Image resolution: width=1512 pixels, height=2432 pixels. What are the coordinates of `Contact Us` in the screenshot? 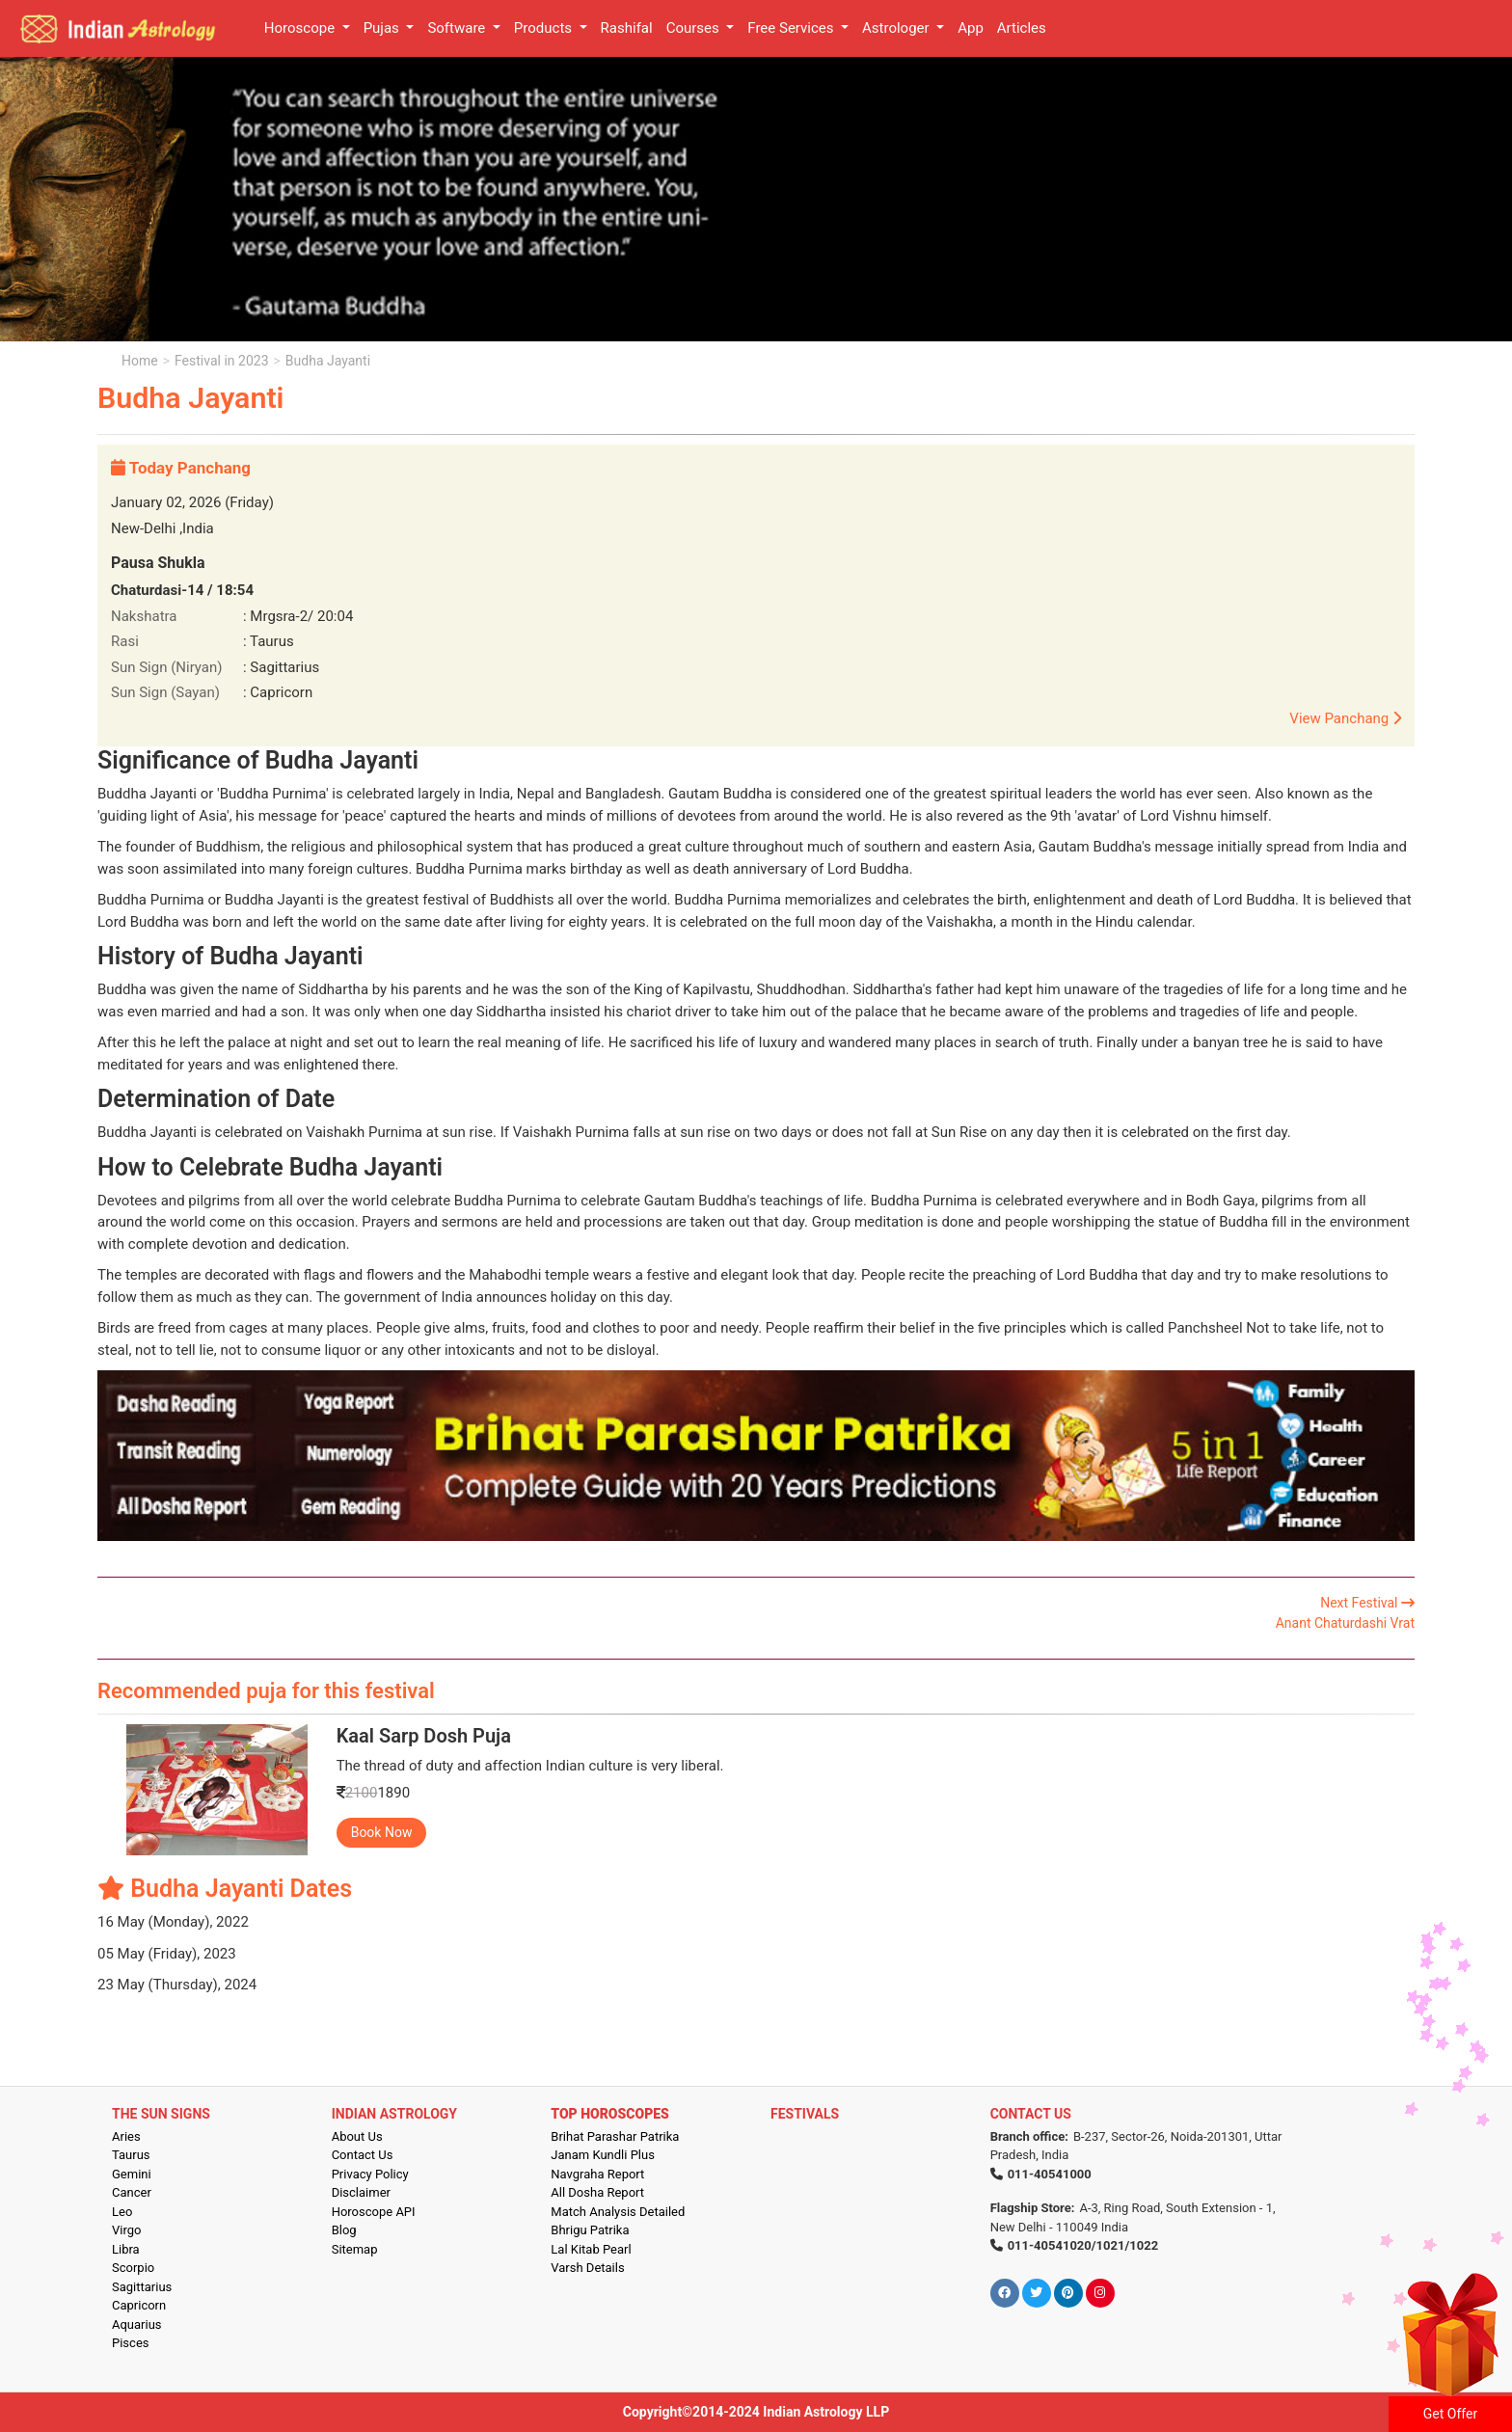 It's located at (362, 2155).